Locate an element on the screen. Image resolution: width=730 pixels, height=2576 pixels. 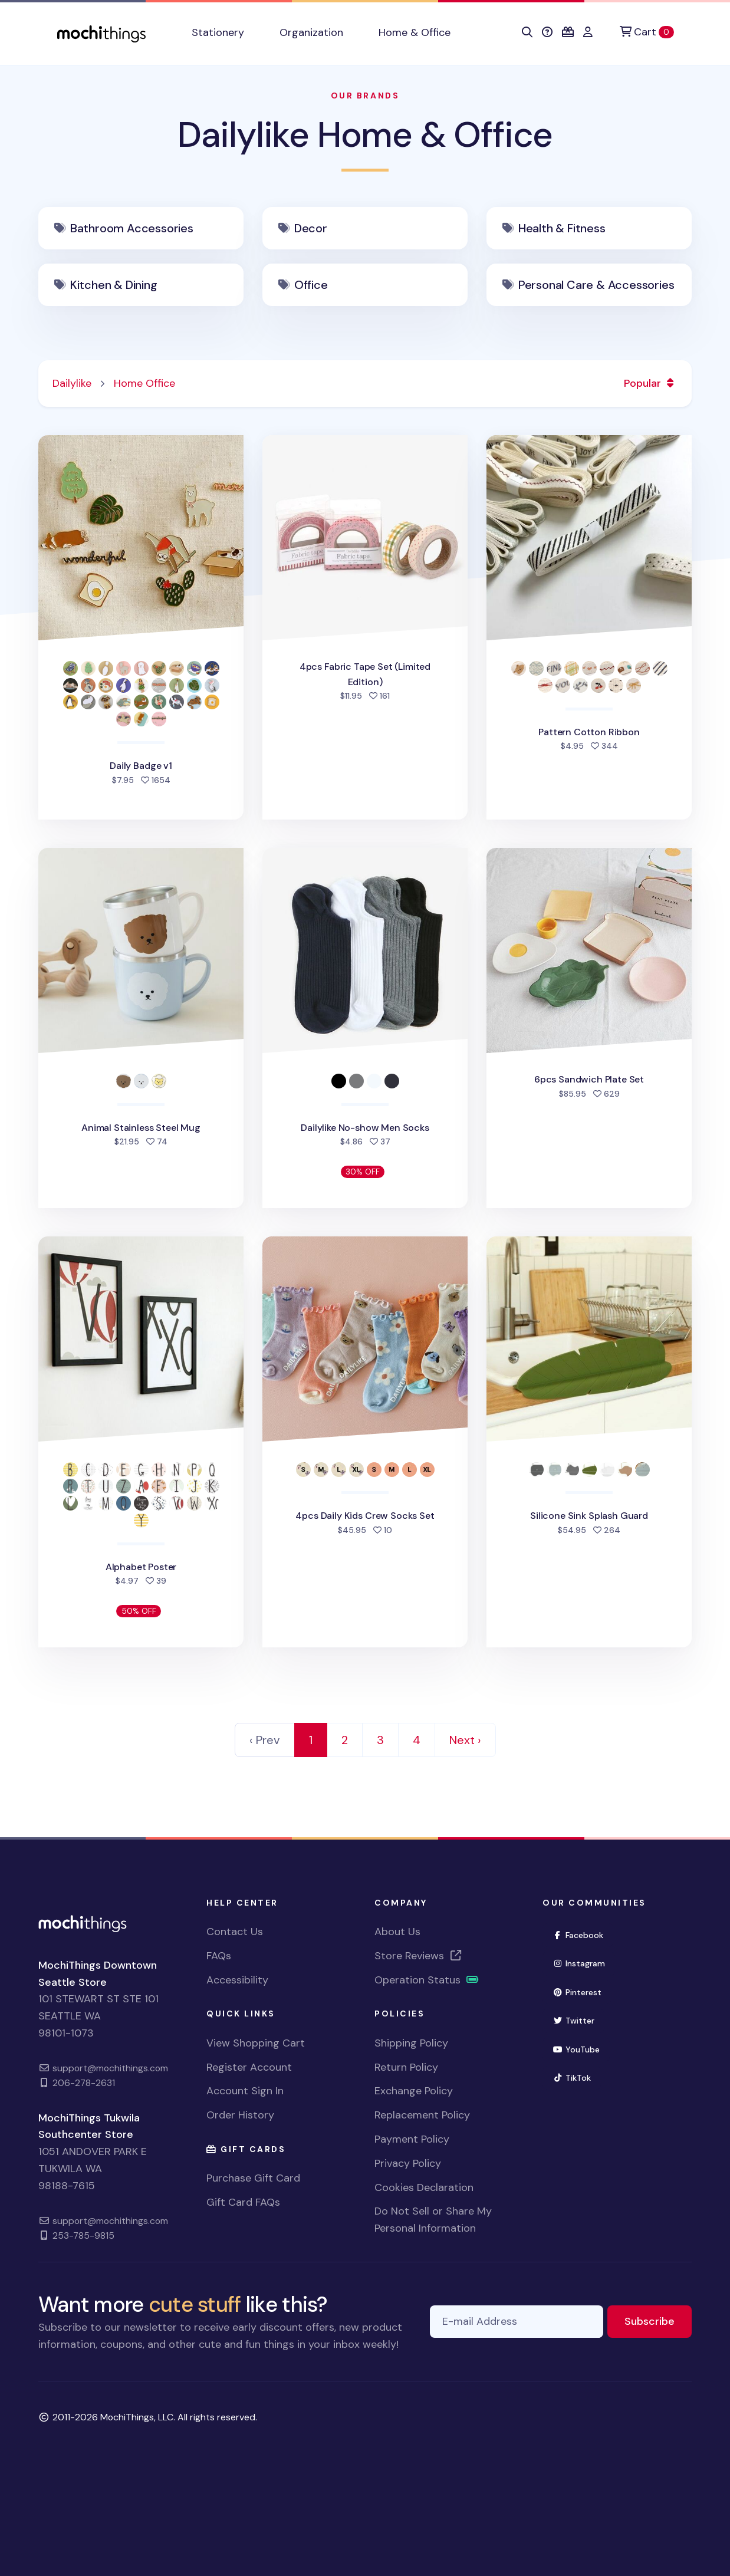
[Cart] is located at coordinates (647, 32).